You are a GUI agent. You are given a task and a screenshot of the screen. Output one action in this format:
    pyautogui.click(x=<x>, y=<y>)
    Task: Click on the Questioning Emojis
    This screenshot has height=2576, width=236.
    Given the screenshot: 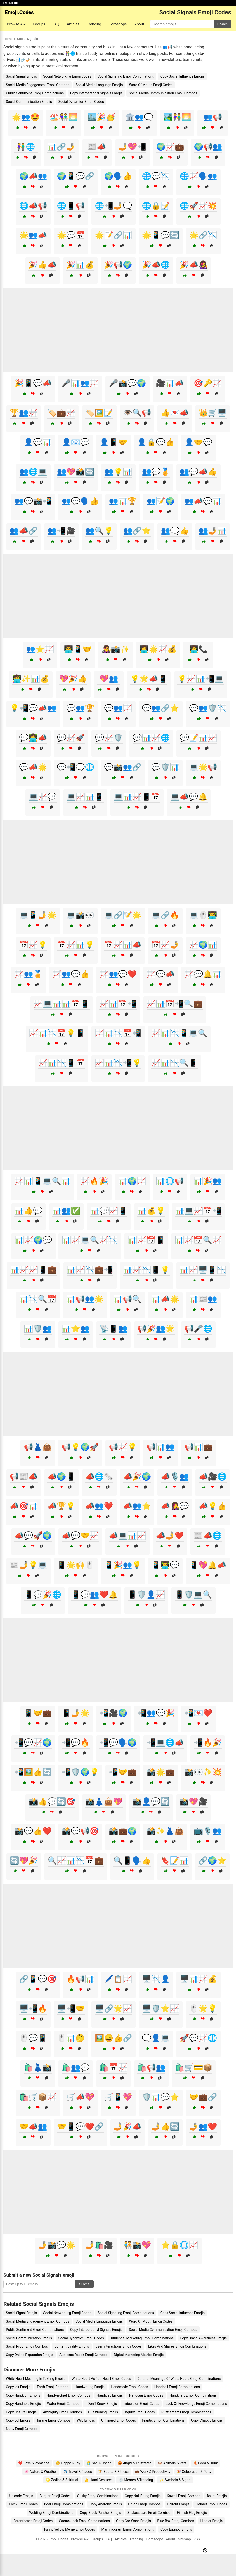 What is the action you would take?
    pyautogui.click(x=103, y=2412)
    